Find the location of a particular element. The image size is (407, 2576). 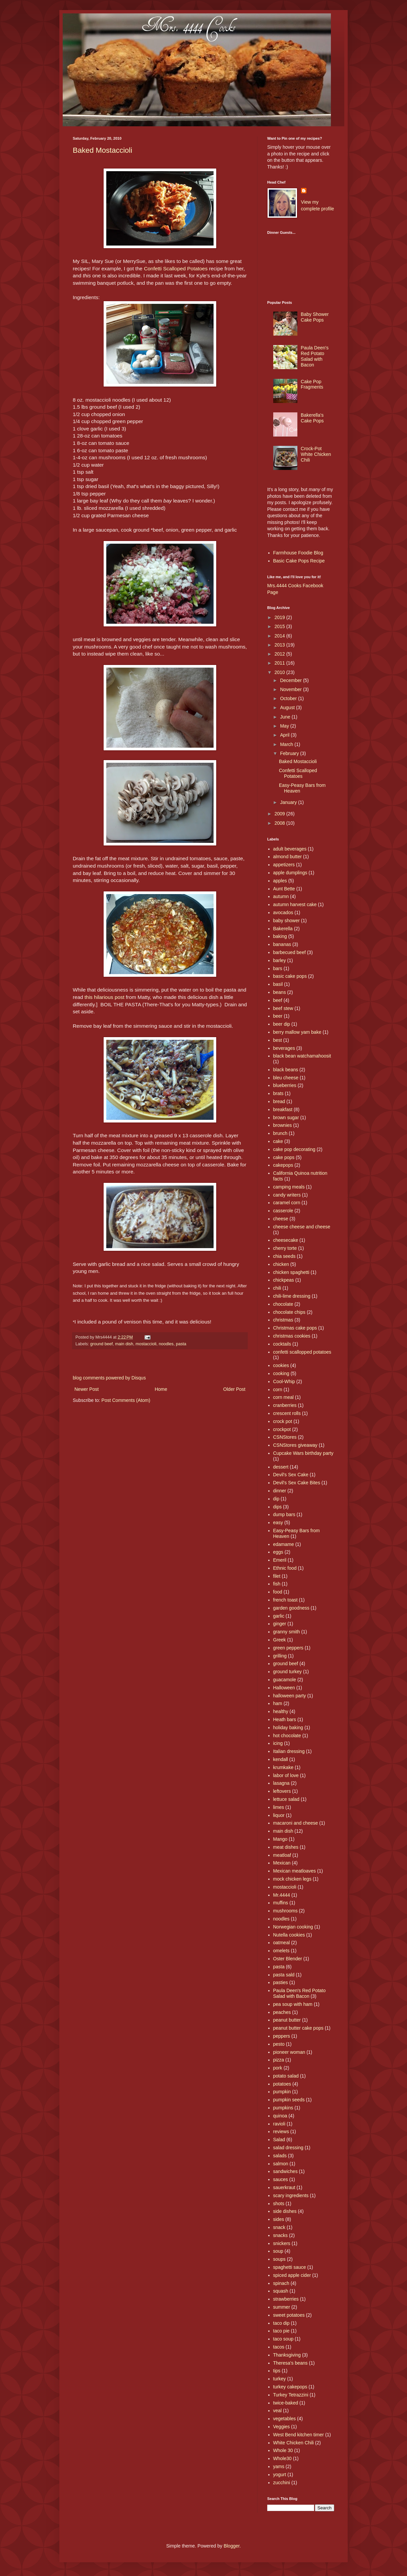

chocolate chips is located at coordinates (289, 1312).